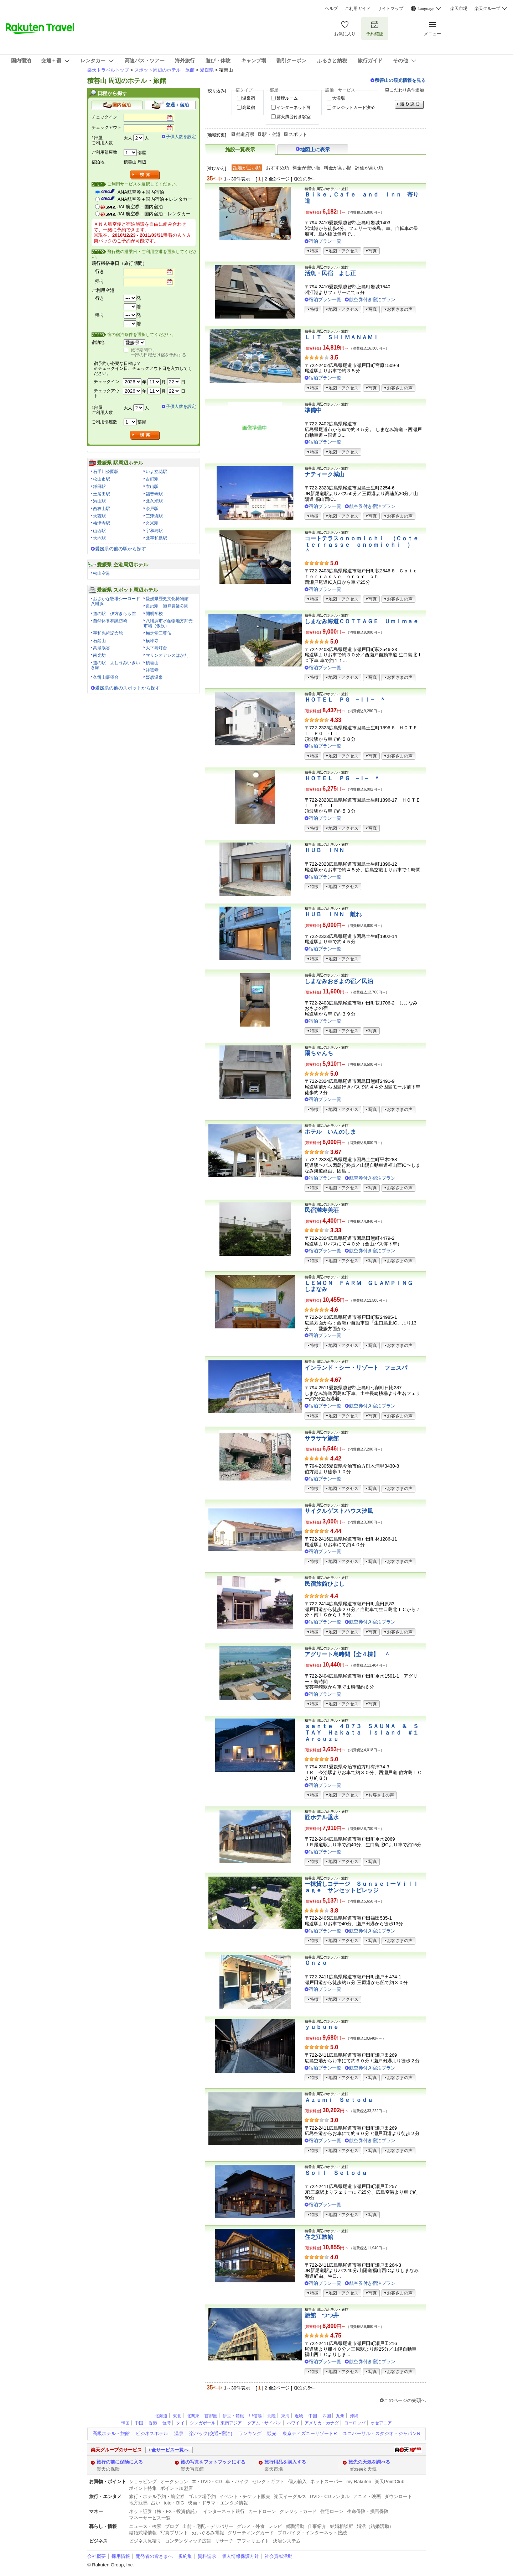  Describe the element at coordinates (295, 2526) in the screenshot. I see `就職活動` at that location.